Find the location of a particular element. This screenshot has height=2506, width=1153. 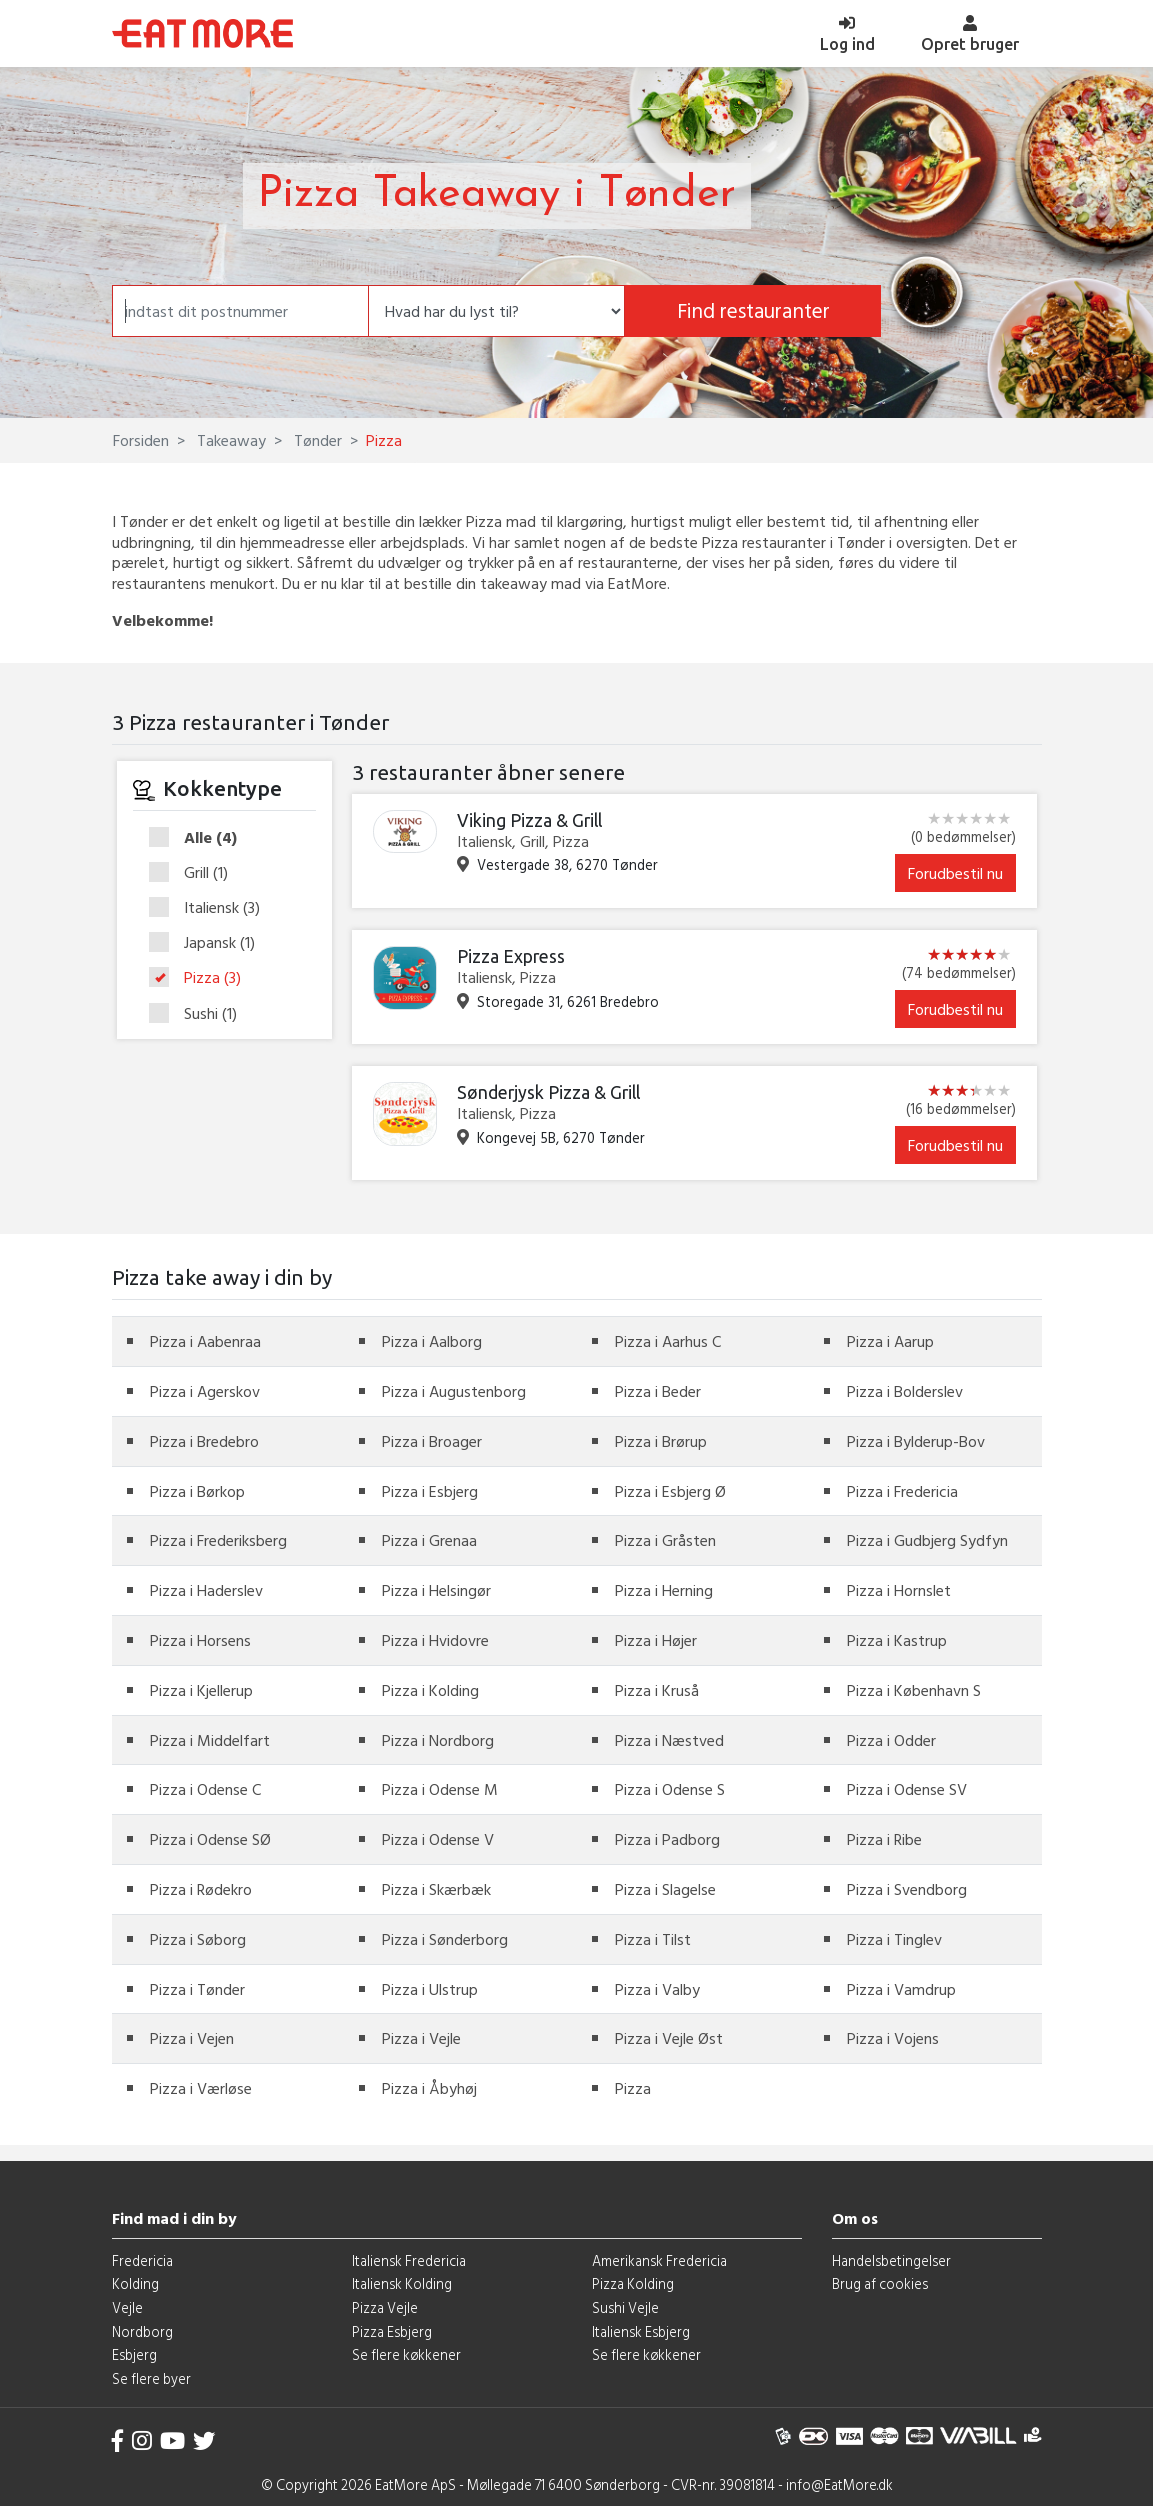

Pizza i Odense V is located at coordinates (438, 1839).